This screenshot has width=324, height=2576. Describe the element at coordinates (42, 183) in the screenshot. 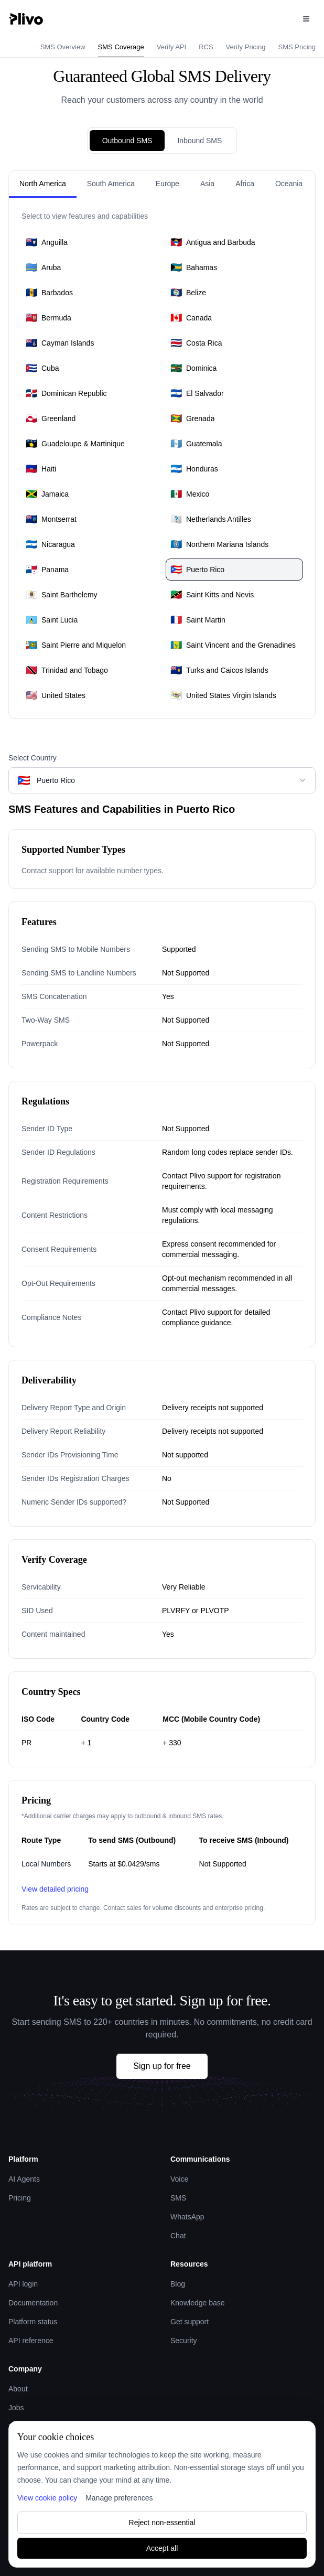

I see `North America` at that location.